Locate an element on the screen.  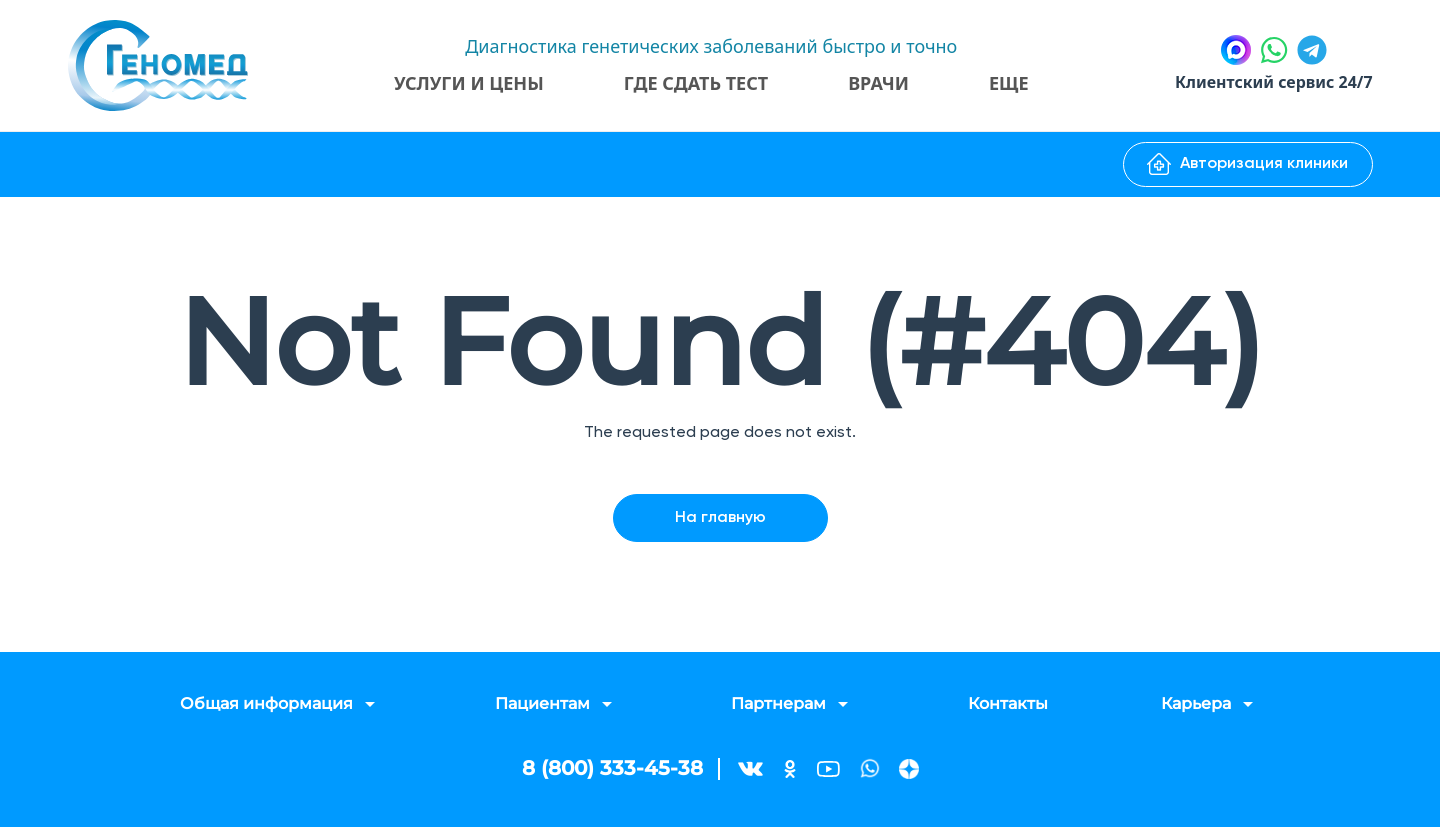
На главную is located at coordinates (720, 518).